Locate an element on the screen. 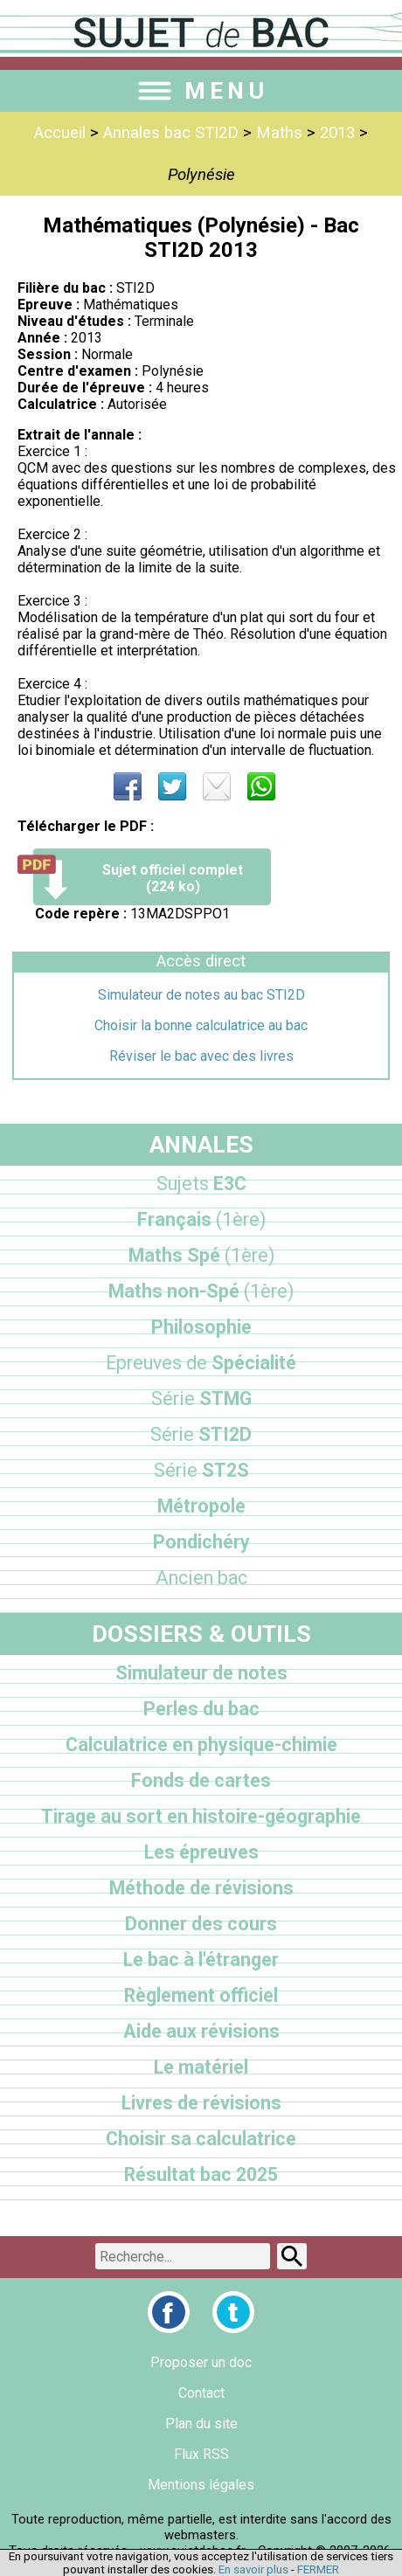 Image resolution: width=402 pixels, height=2576 pixels. E3C is located at coordinates (201, 1184).